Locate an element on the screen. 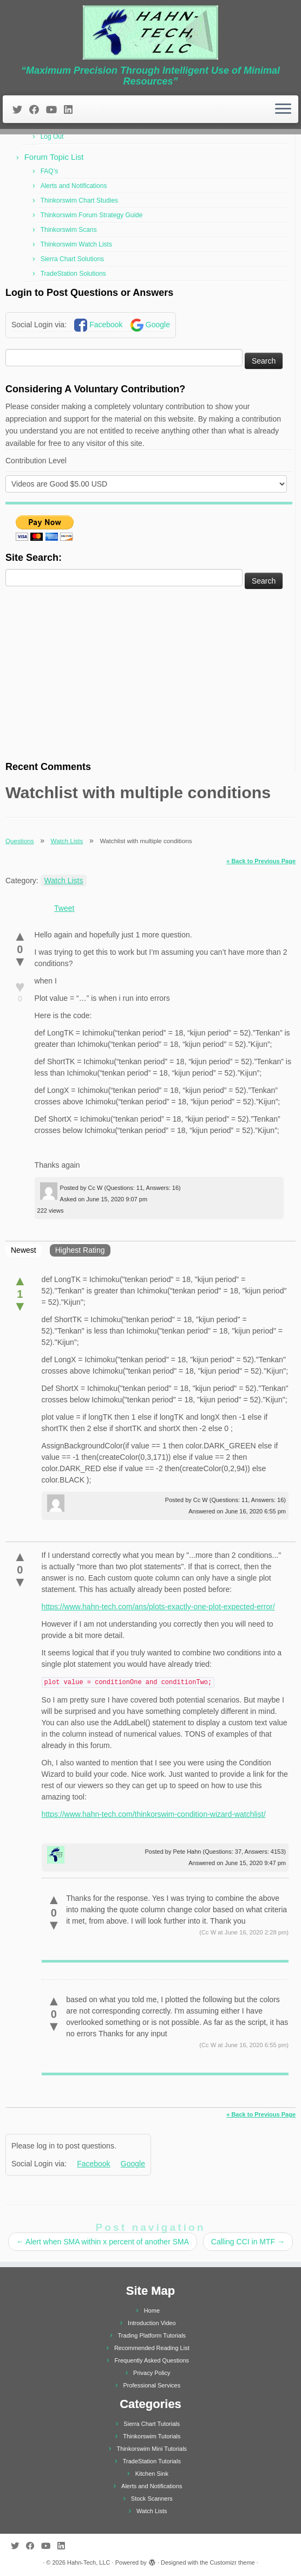 The image size is (301, 2576). Stock Scanners is located at coordinates (152, 2498).